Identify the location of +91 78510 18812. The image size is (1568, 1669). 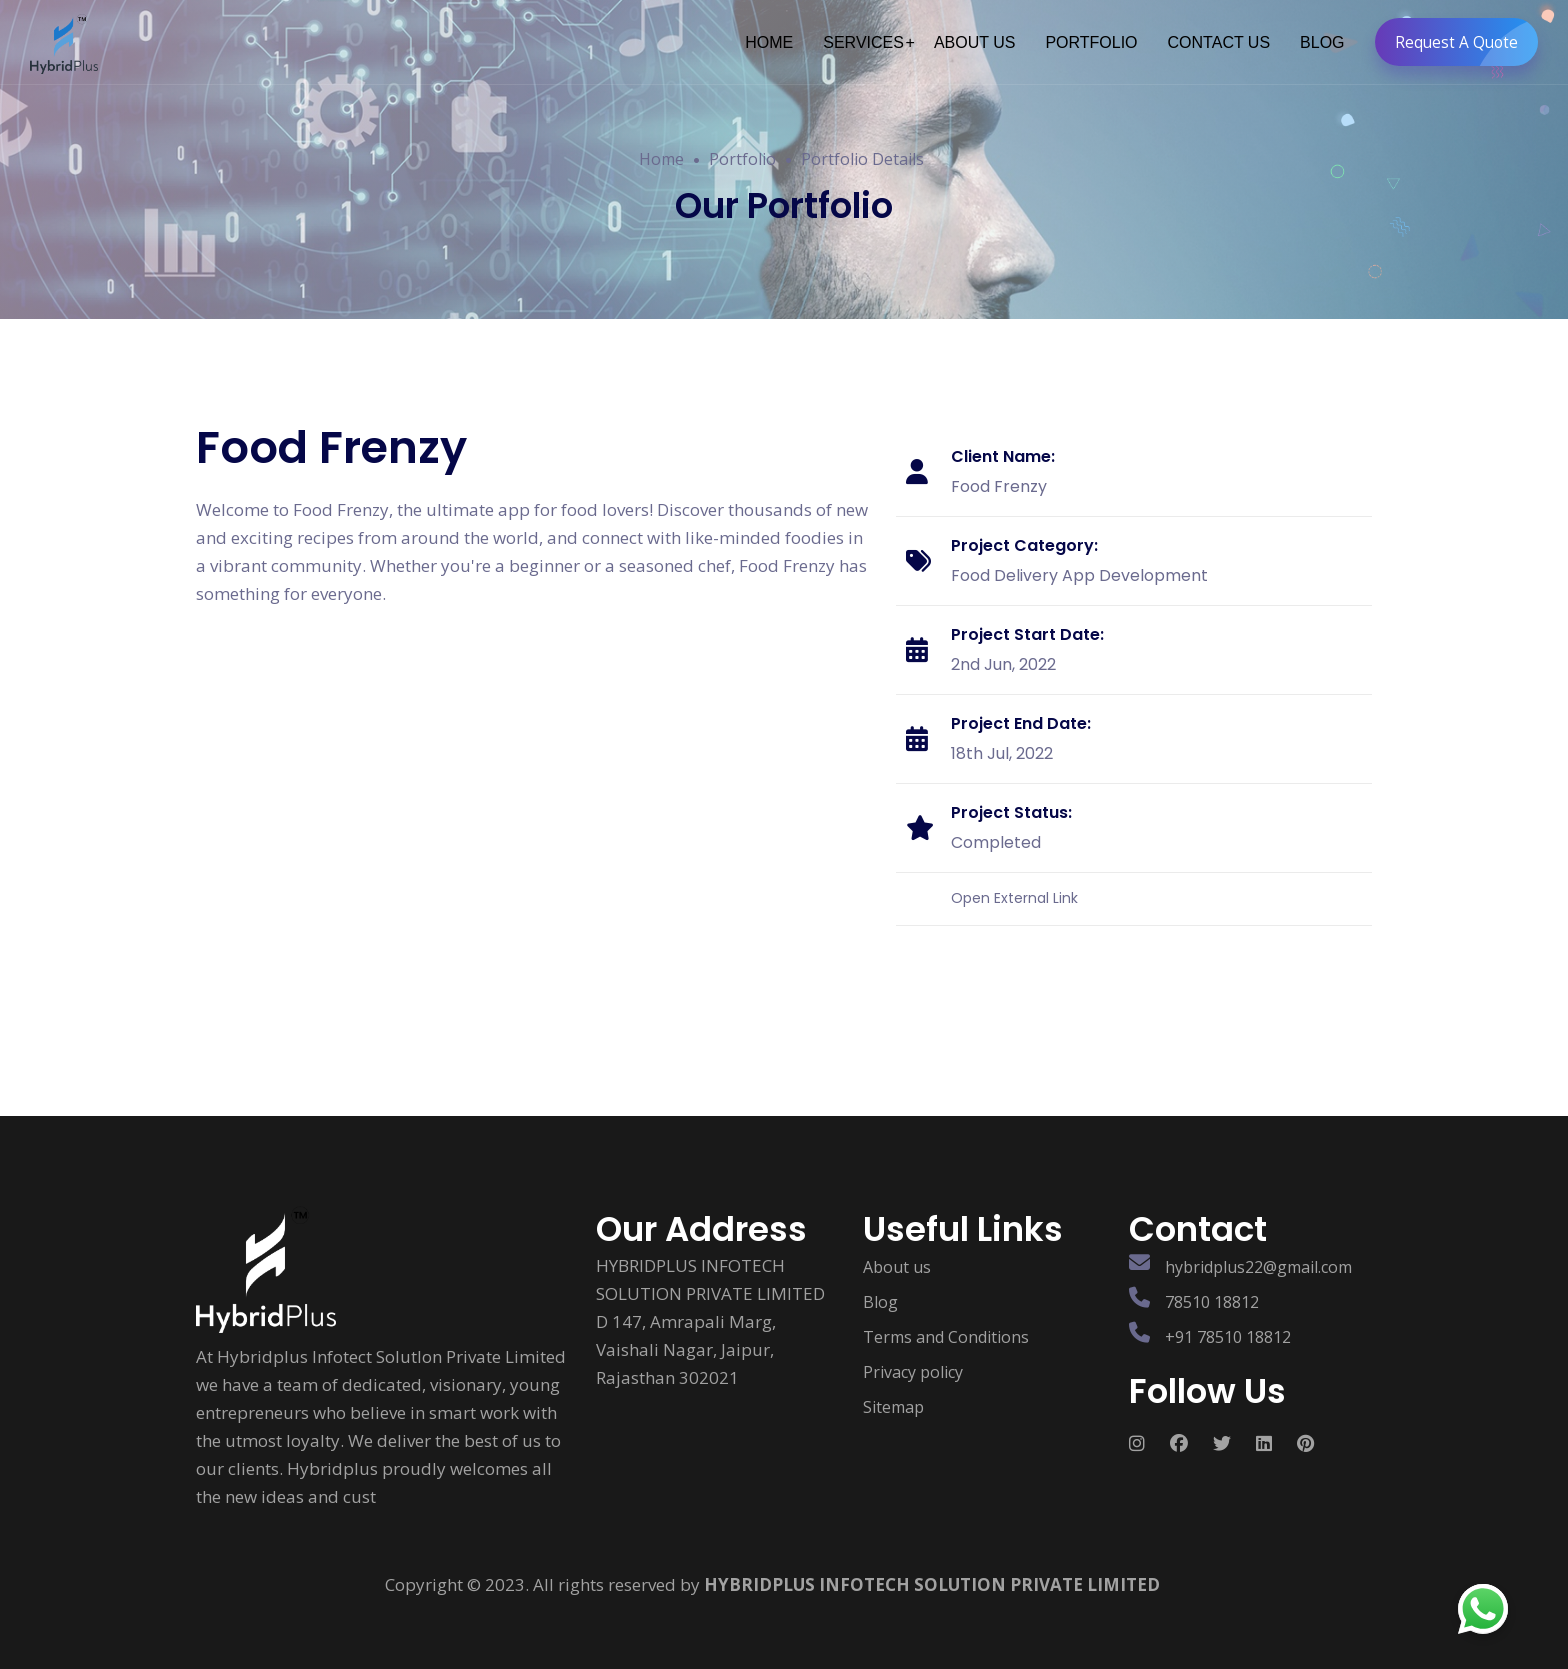
(1228, 1328).